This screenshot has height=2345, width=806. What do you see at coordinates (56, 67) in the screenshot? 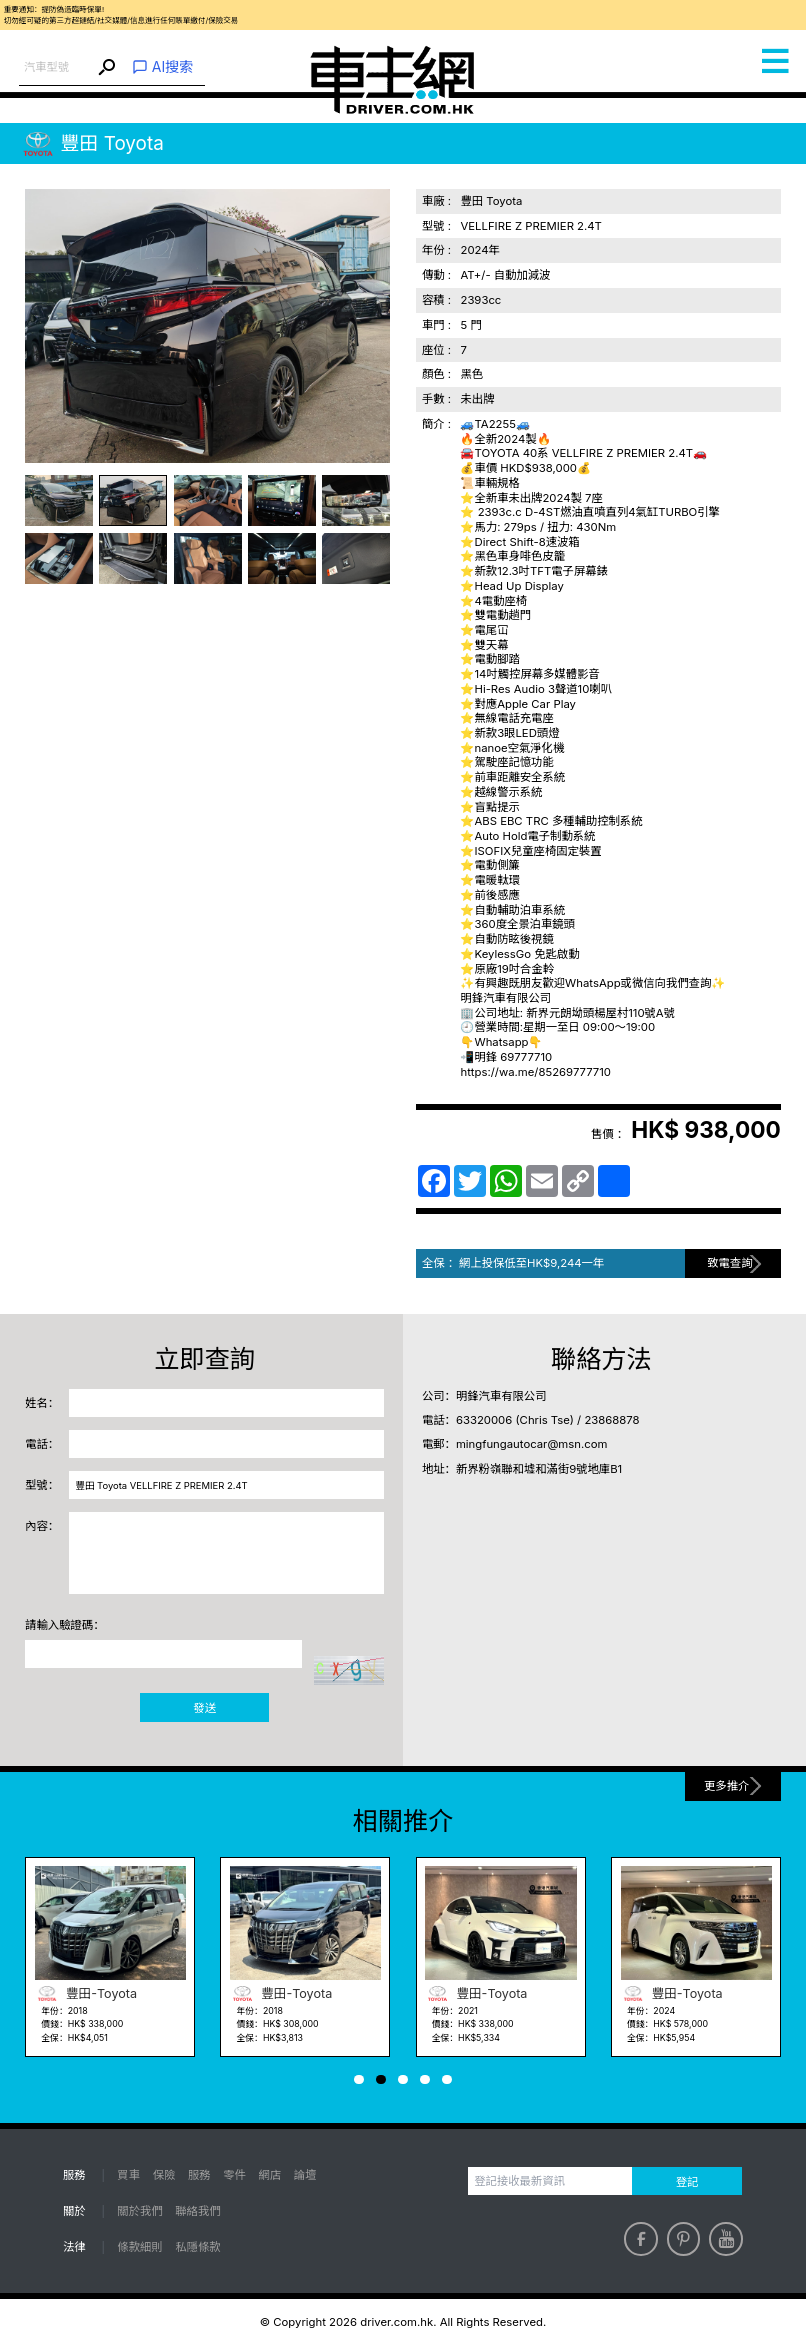
I see `[combobox]` at bounding box center [56, 67].